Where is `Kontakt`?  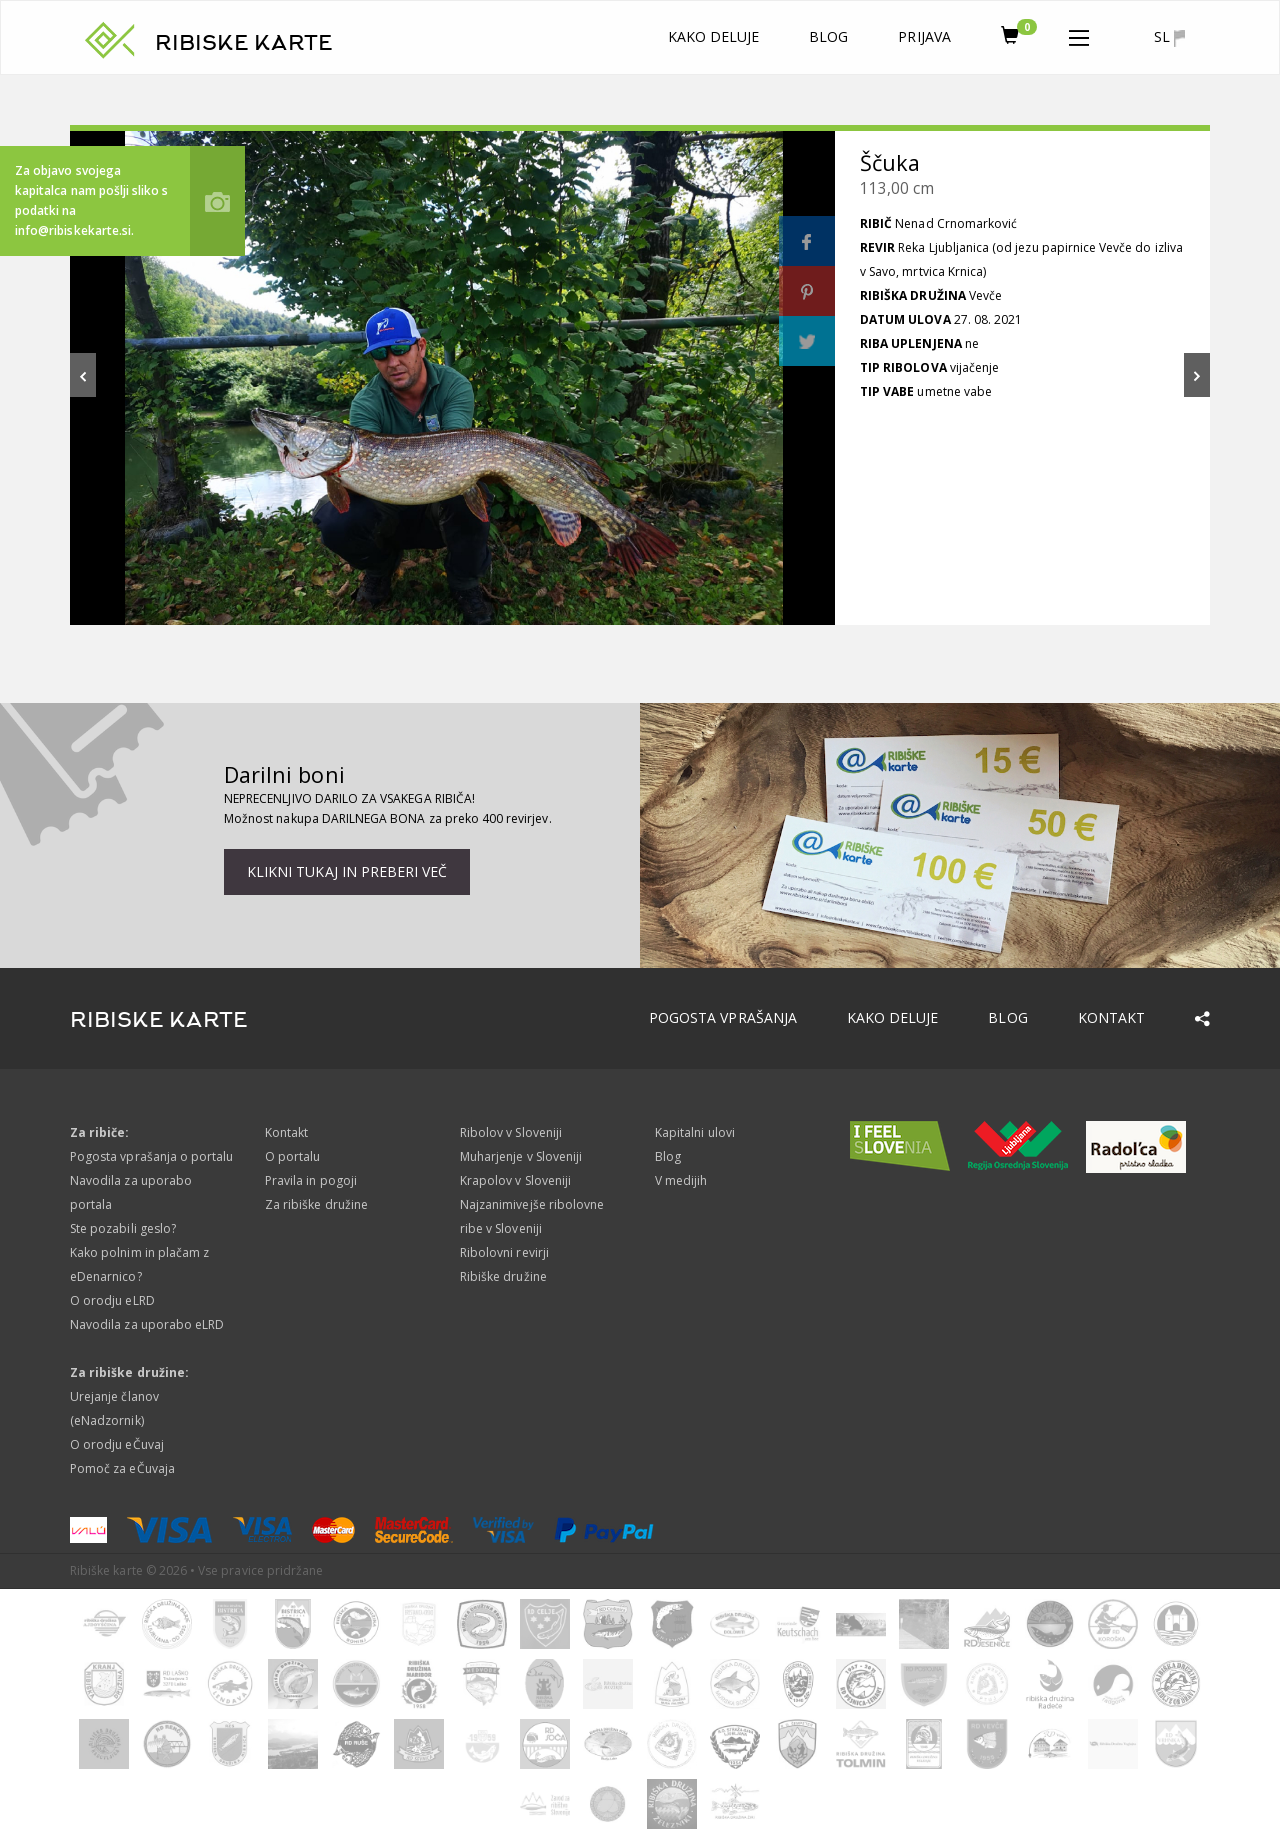
Kontakt is located at coordinates (1111, 1017).